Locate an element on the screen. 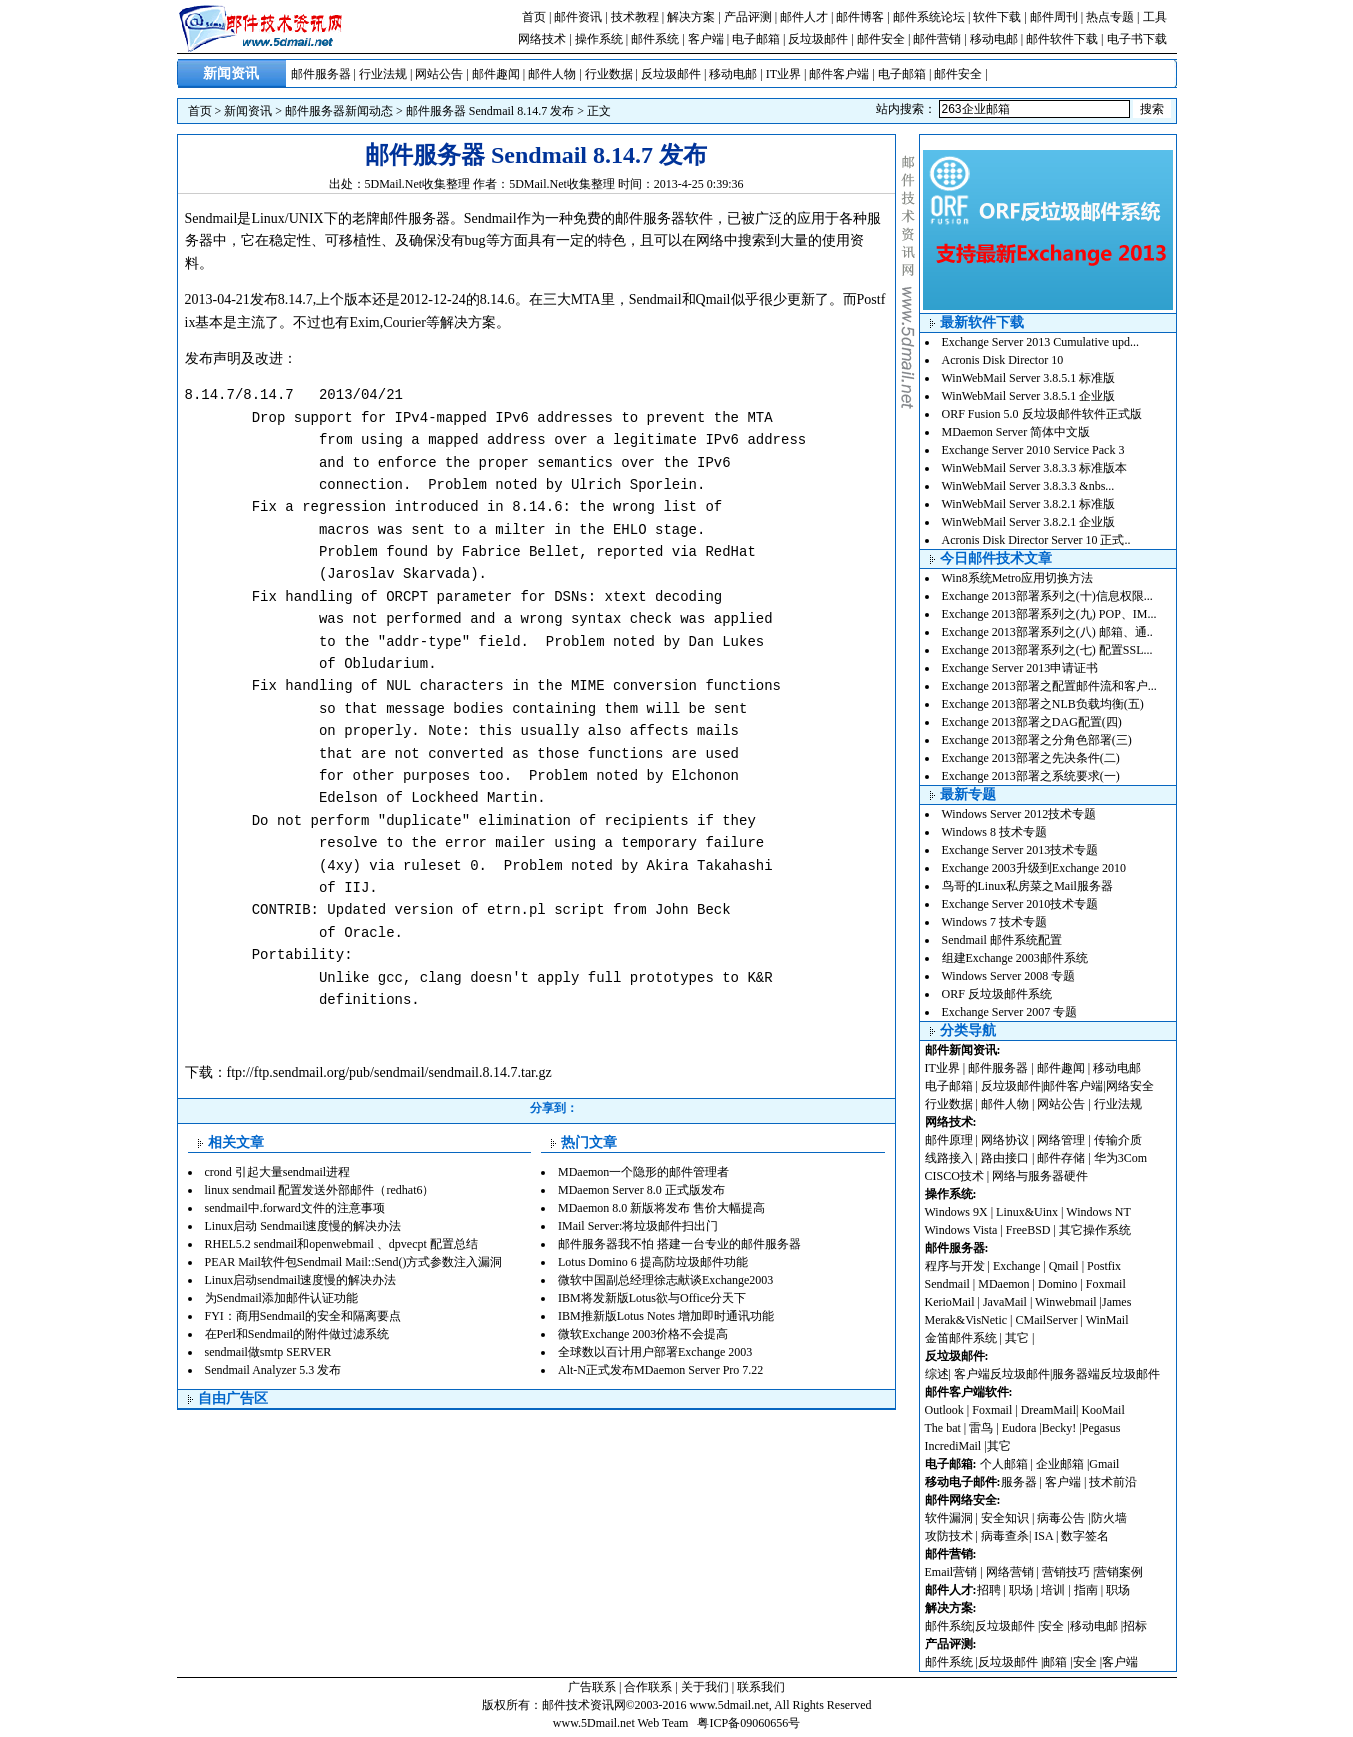 This screenshot has height=1737, width=1353. Windows 8 技术专题 is located at coordinates (995, 832).